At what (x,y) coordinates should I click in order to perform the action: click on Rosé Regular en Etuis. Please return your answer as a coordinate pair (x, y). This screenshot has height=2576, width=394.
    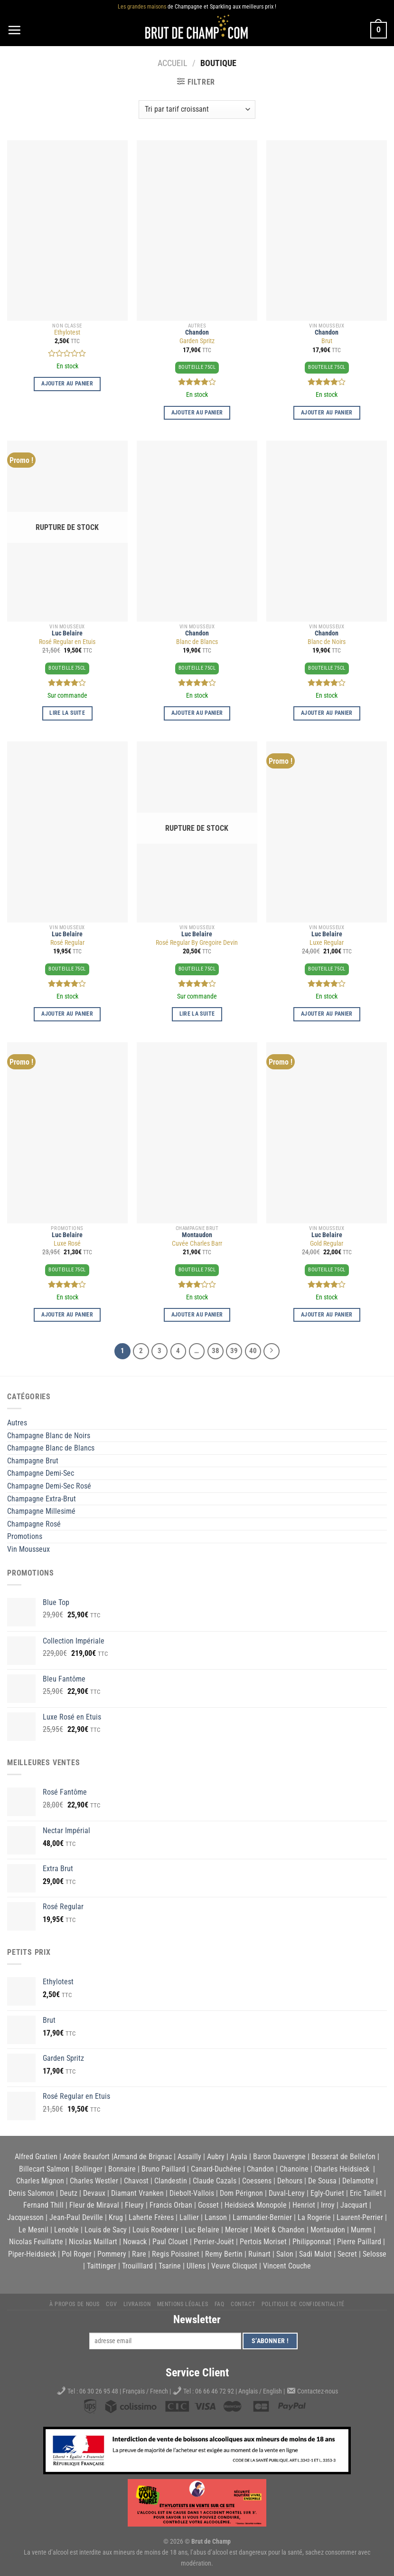
    Looking at the image, I should click on (67, 642).